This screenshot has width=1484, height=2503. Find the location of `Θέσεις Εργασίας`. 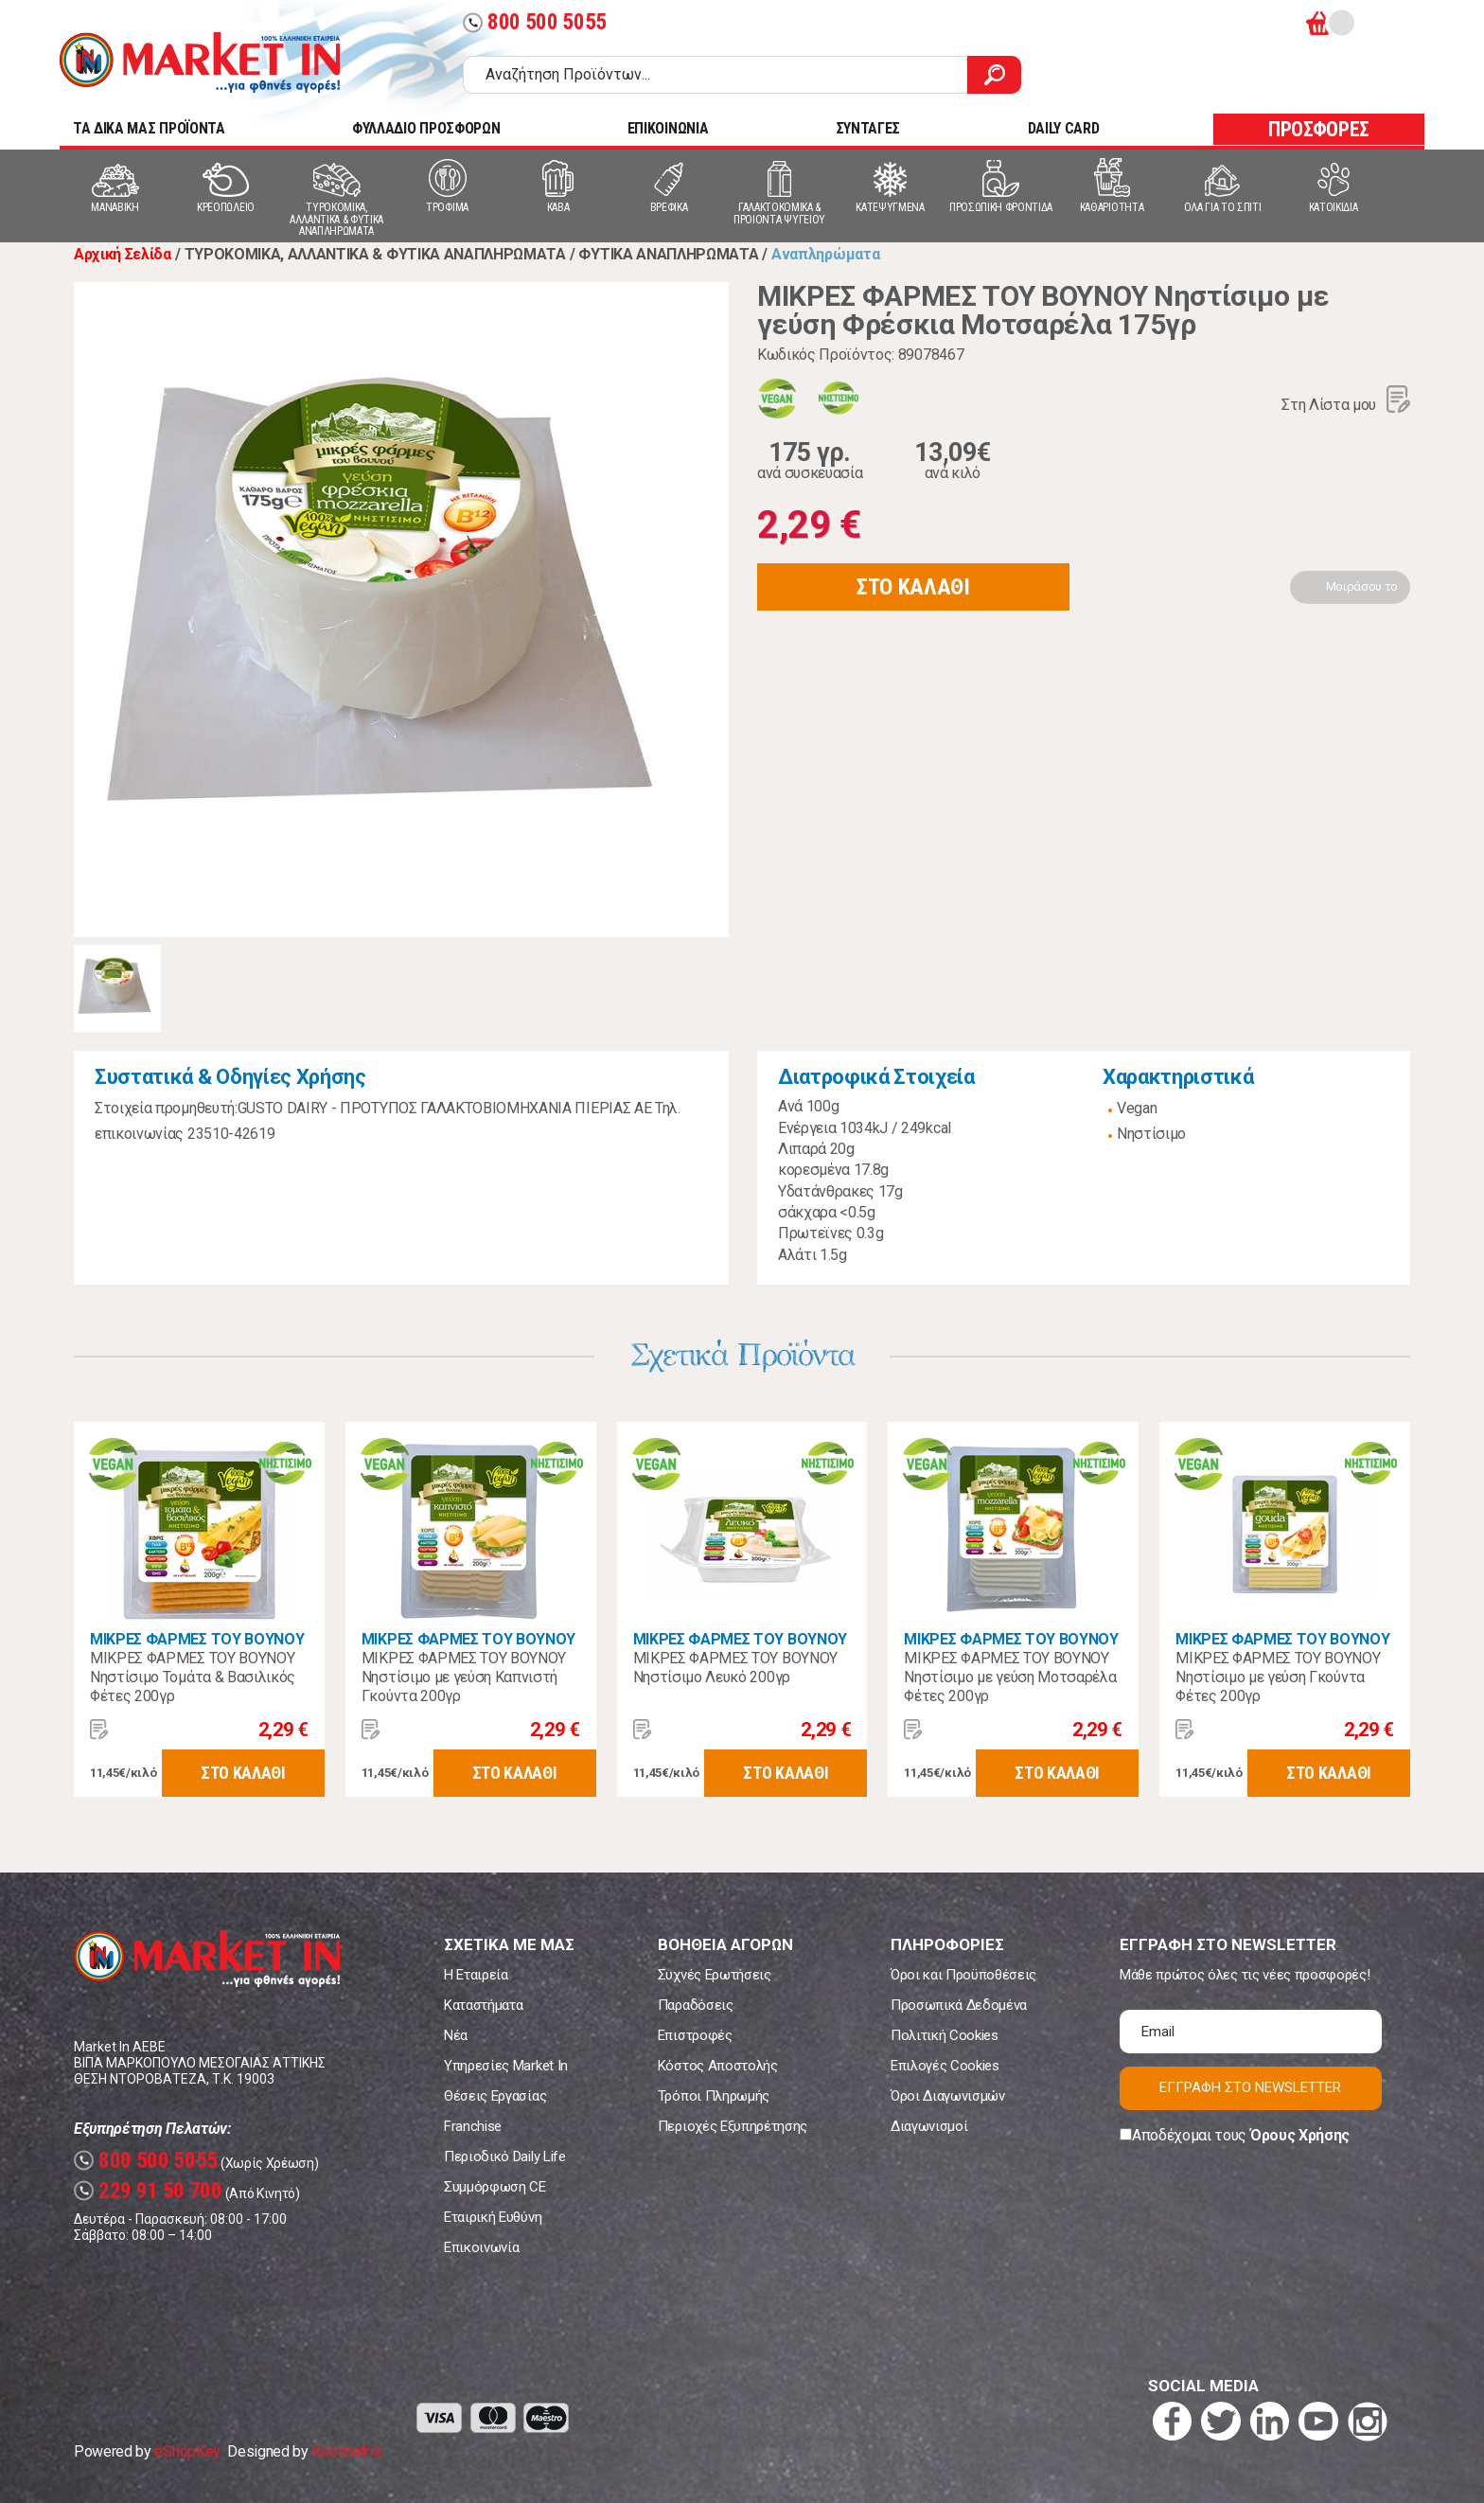

Θέσεις Εργασίας is located at coordinates (495, 2095).